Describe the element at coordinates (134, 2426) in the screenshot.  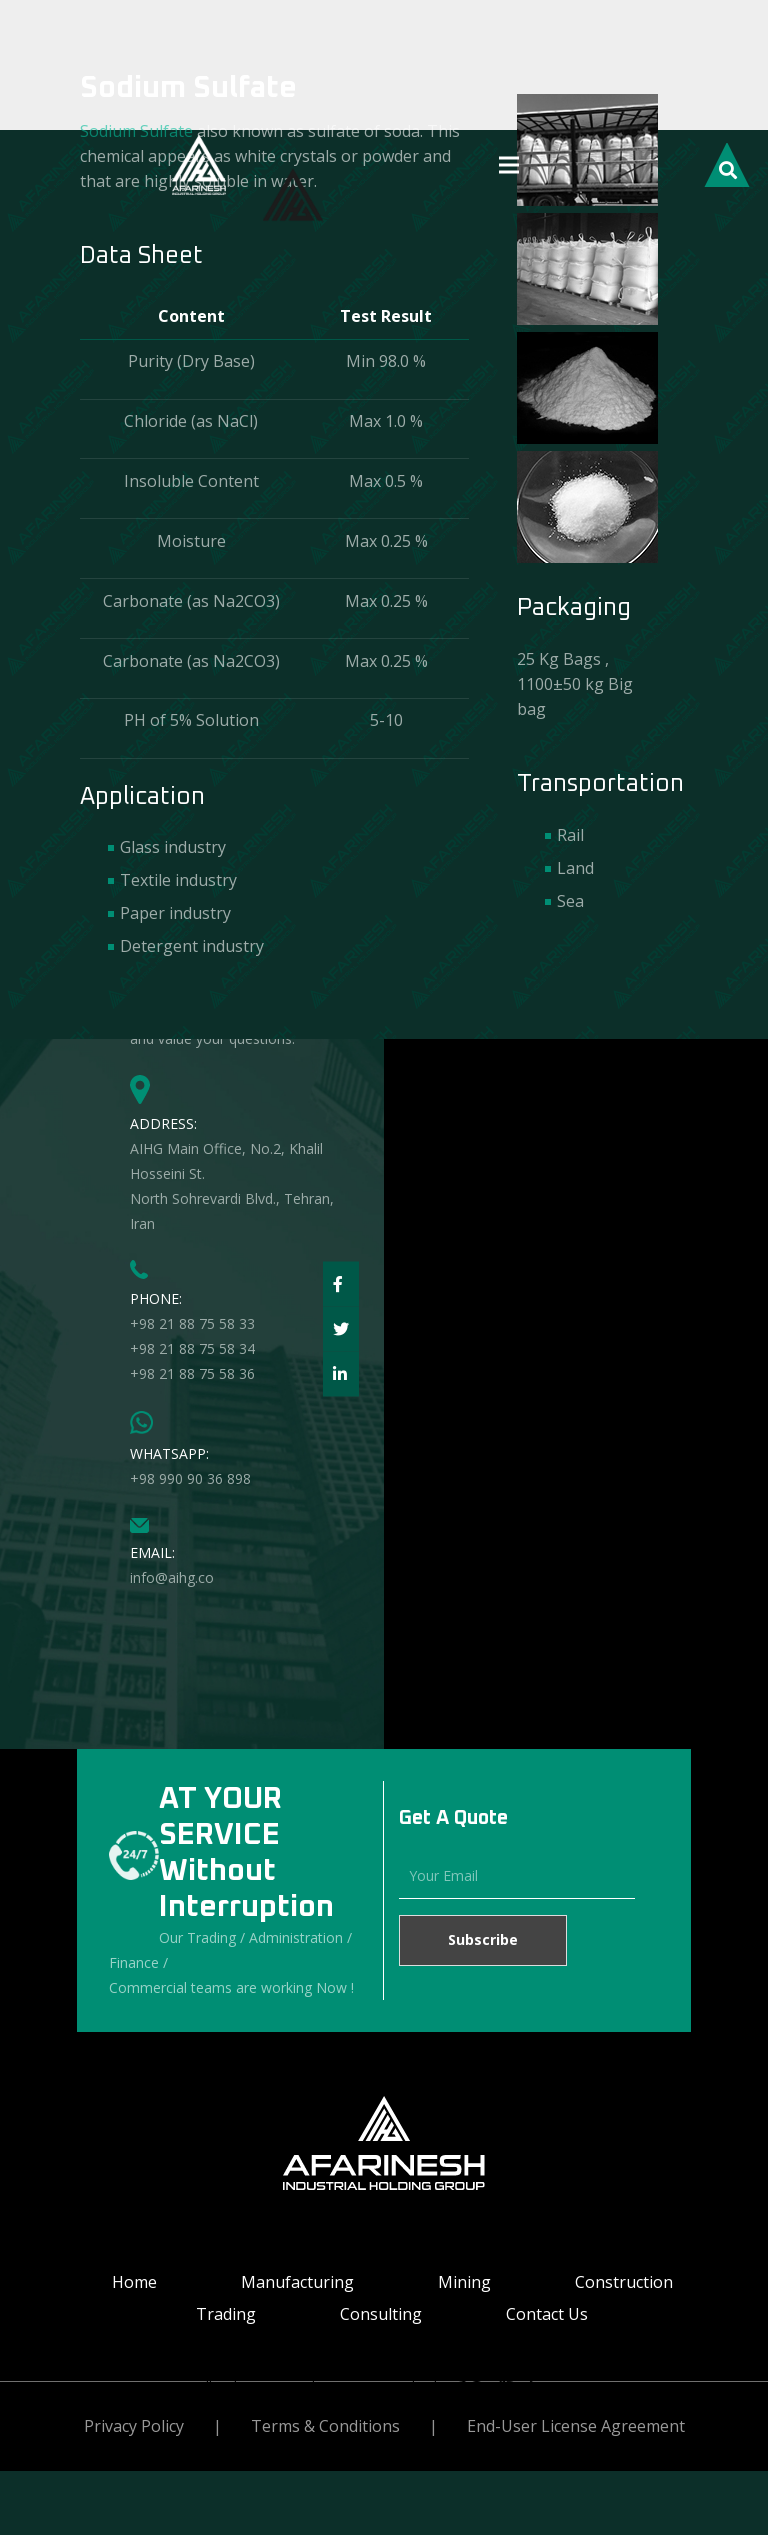
I see `Privacy Policy` at that location.